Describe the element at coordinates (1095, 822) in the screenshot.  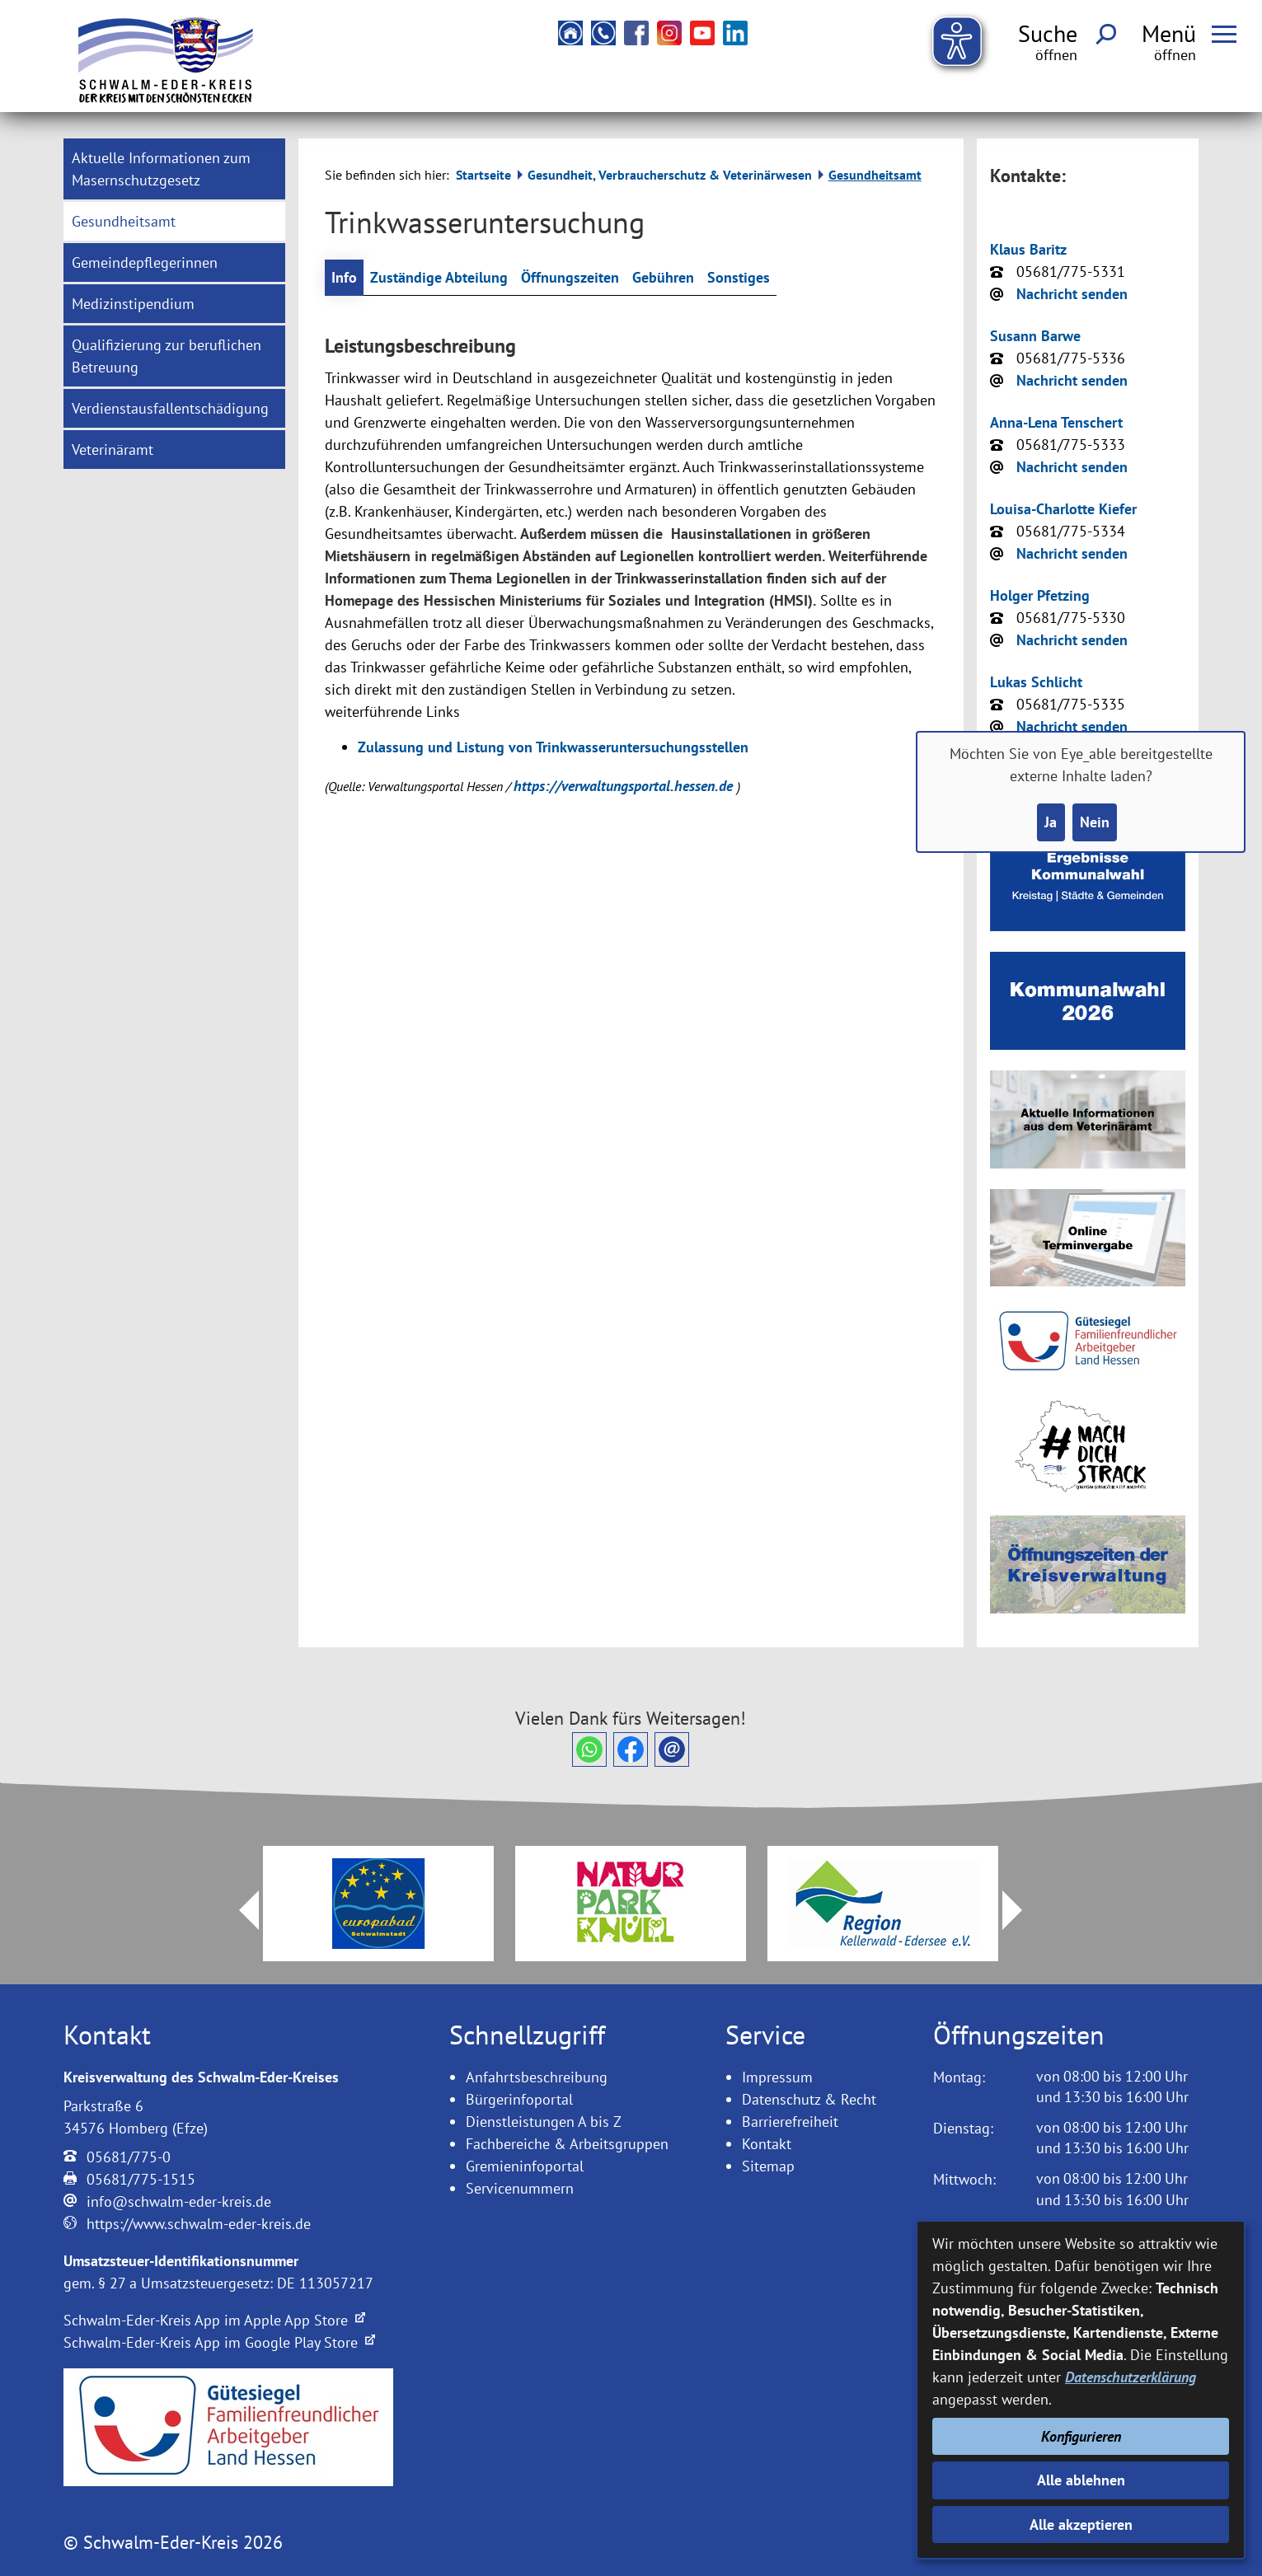
I see `Nein` at that location.